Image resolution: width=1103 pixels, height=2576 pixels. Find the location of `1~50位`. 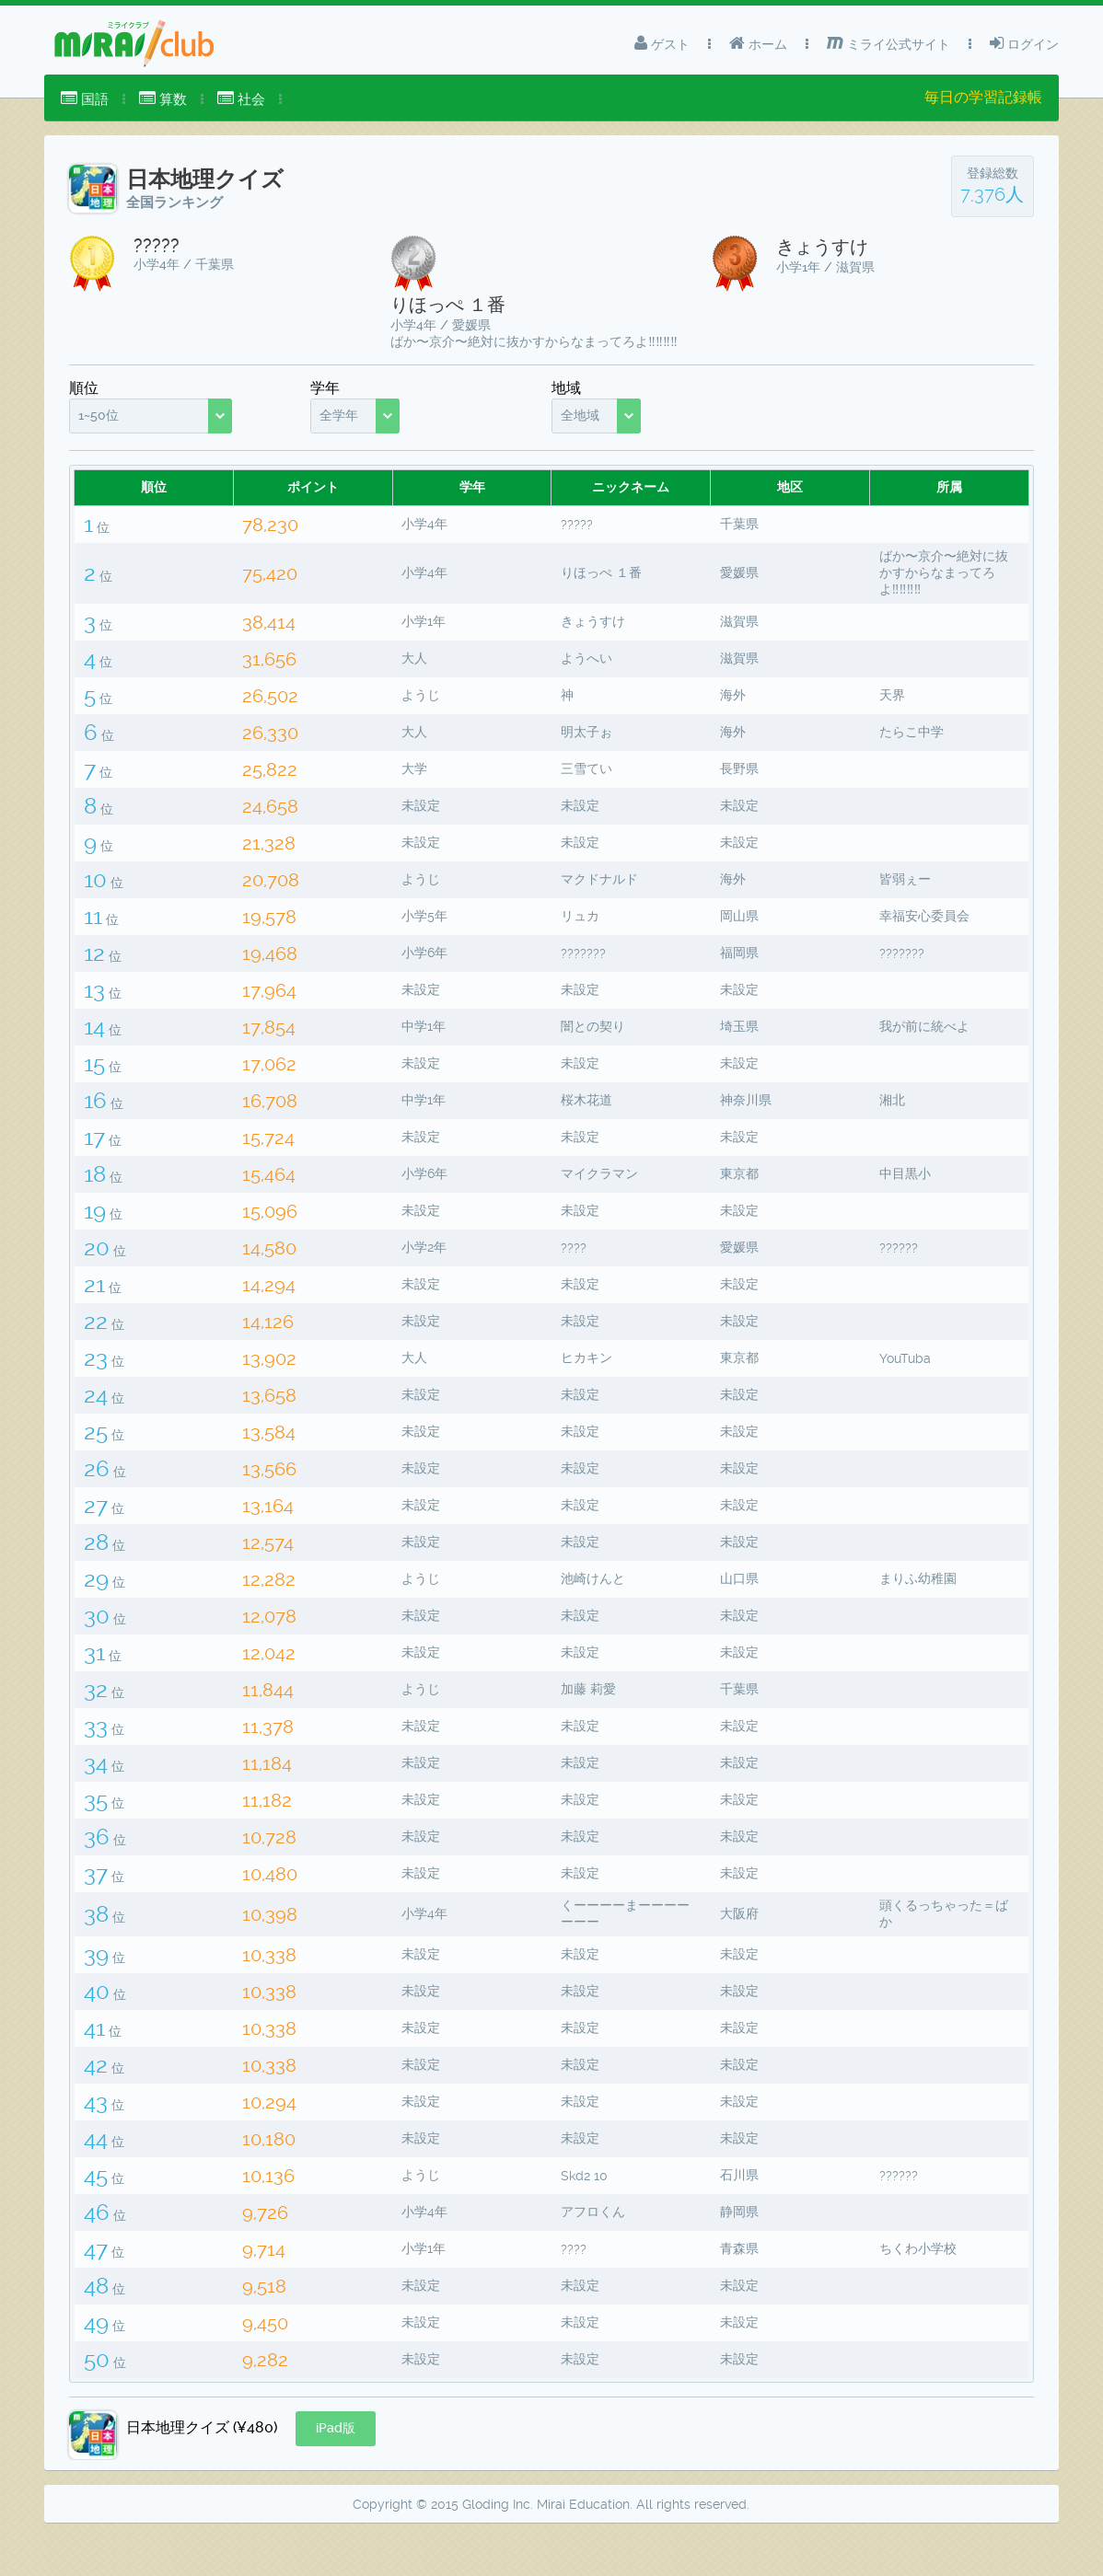

1~50位 is located at coordinates (98, 415).